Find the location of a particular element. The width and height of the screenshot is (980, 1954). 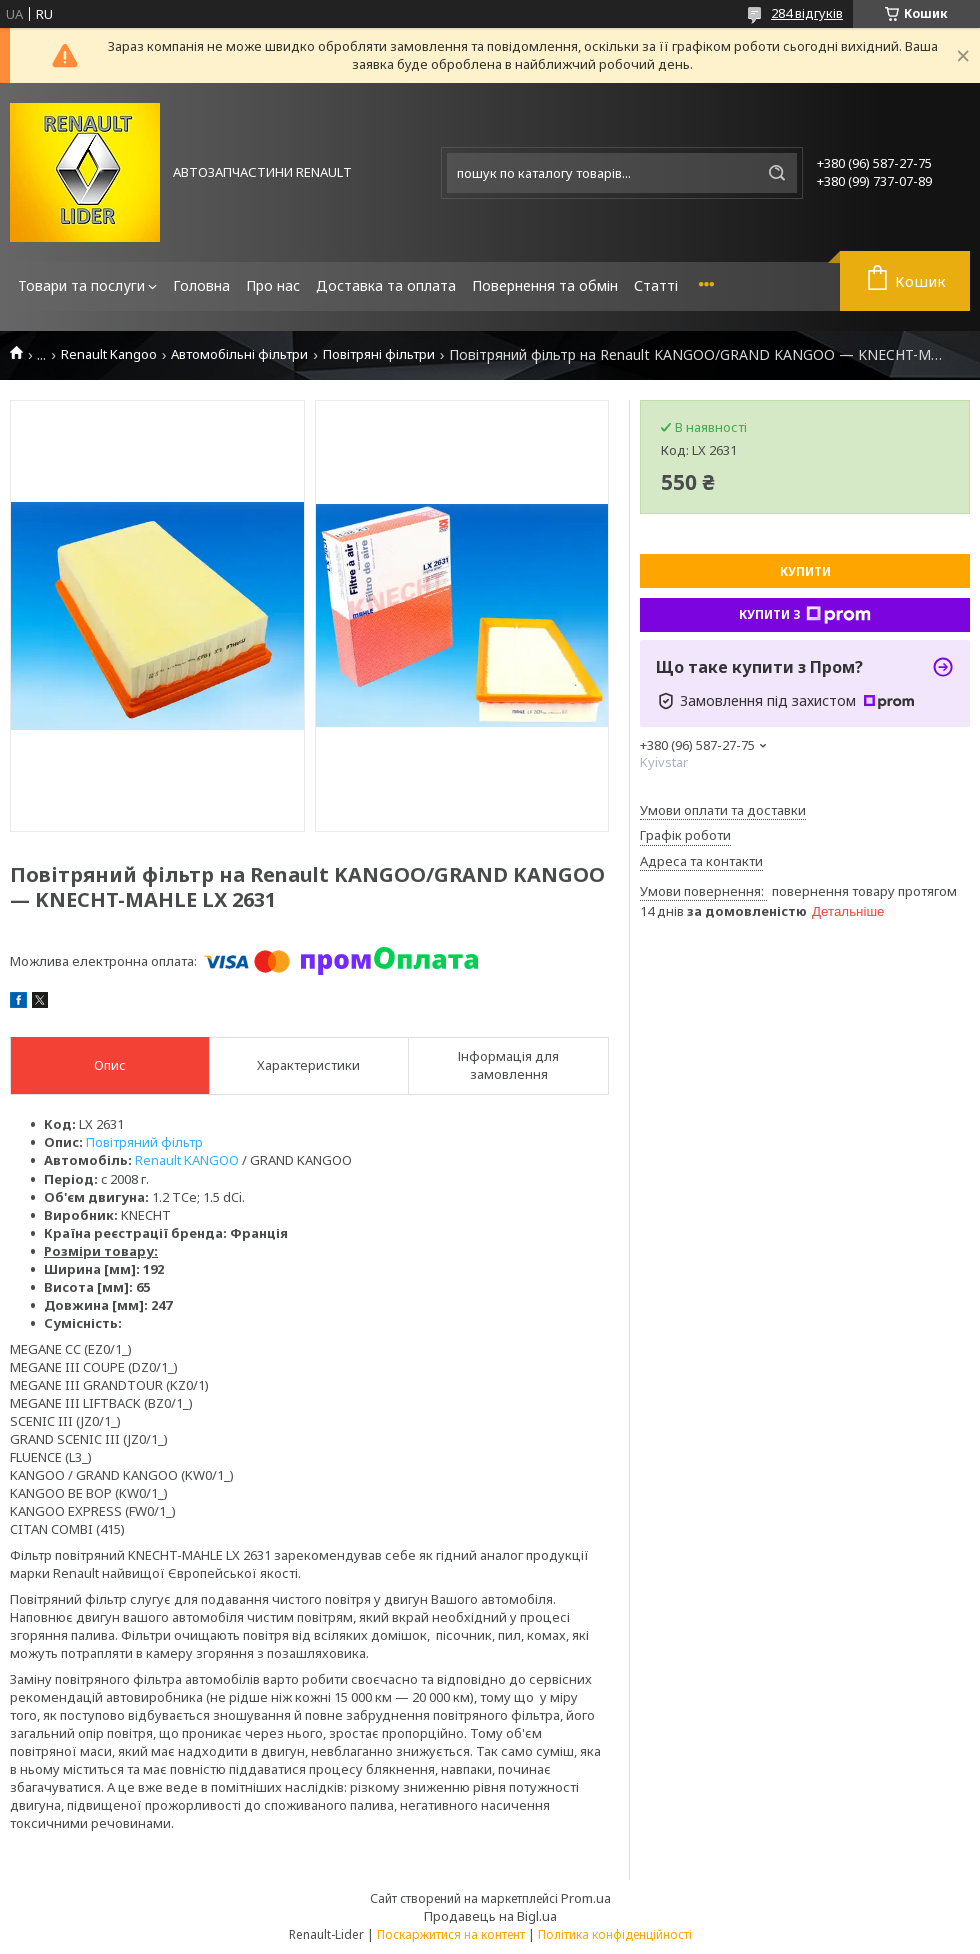

284 відгуків is located at coordinates (807, 13).